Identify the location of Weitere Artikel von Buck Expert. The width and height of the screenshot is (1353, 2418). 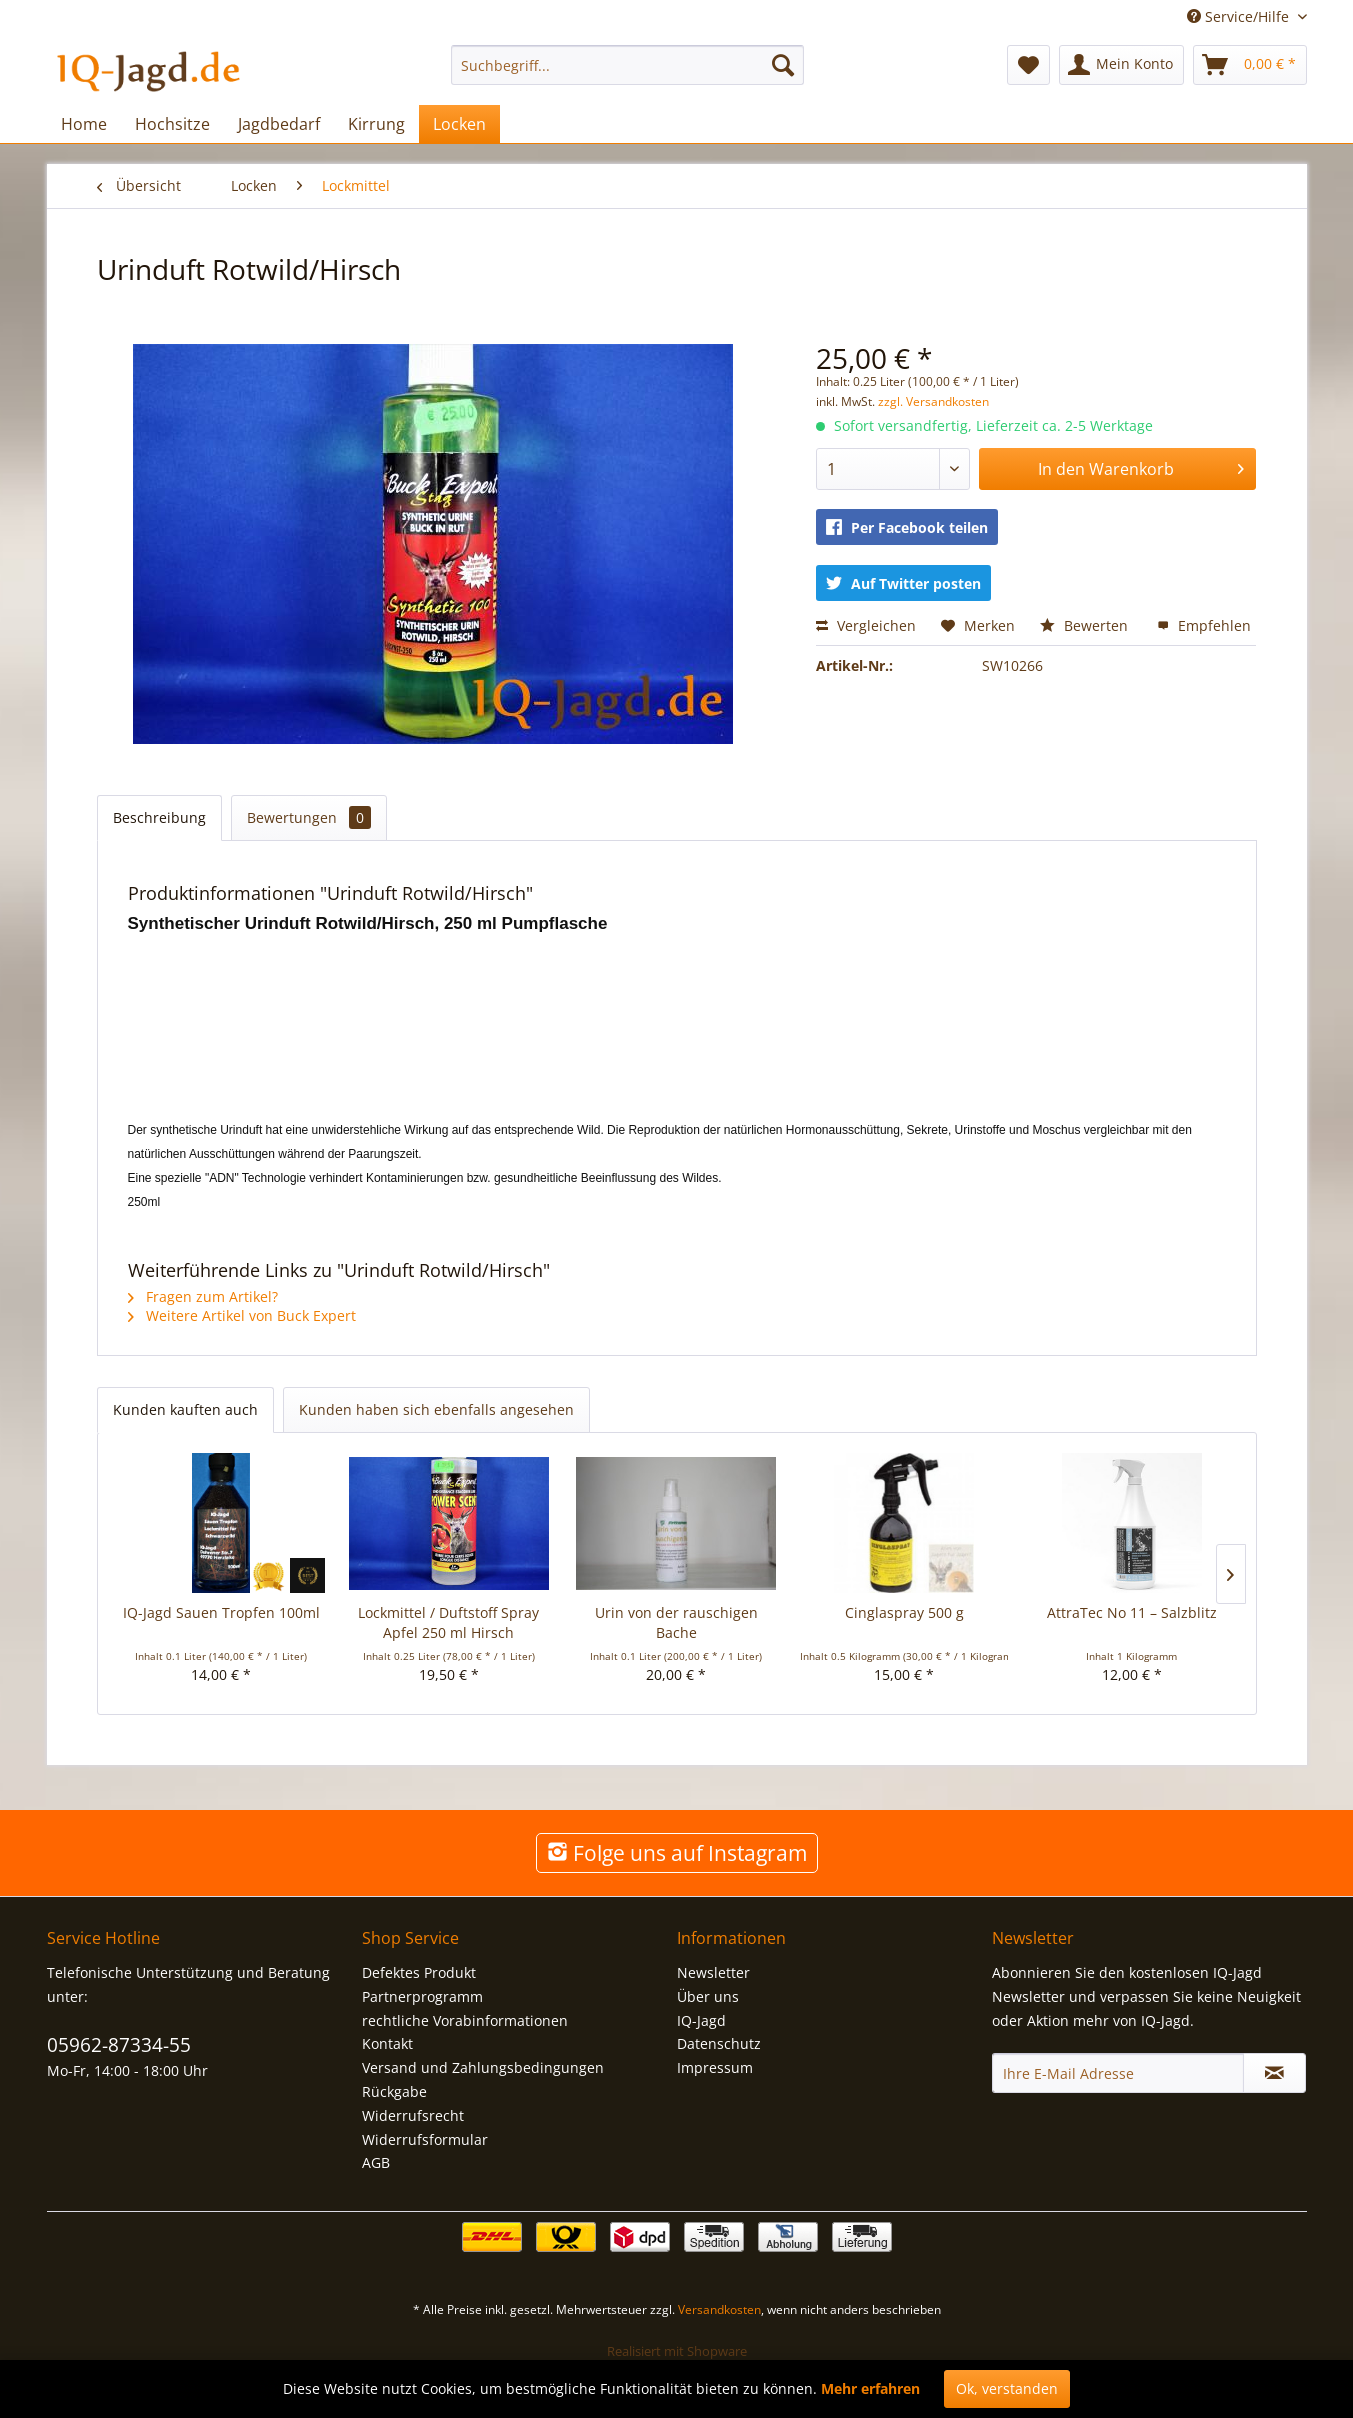
(242, 1315).